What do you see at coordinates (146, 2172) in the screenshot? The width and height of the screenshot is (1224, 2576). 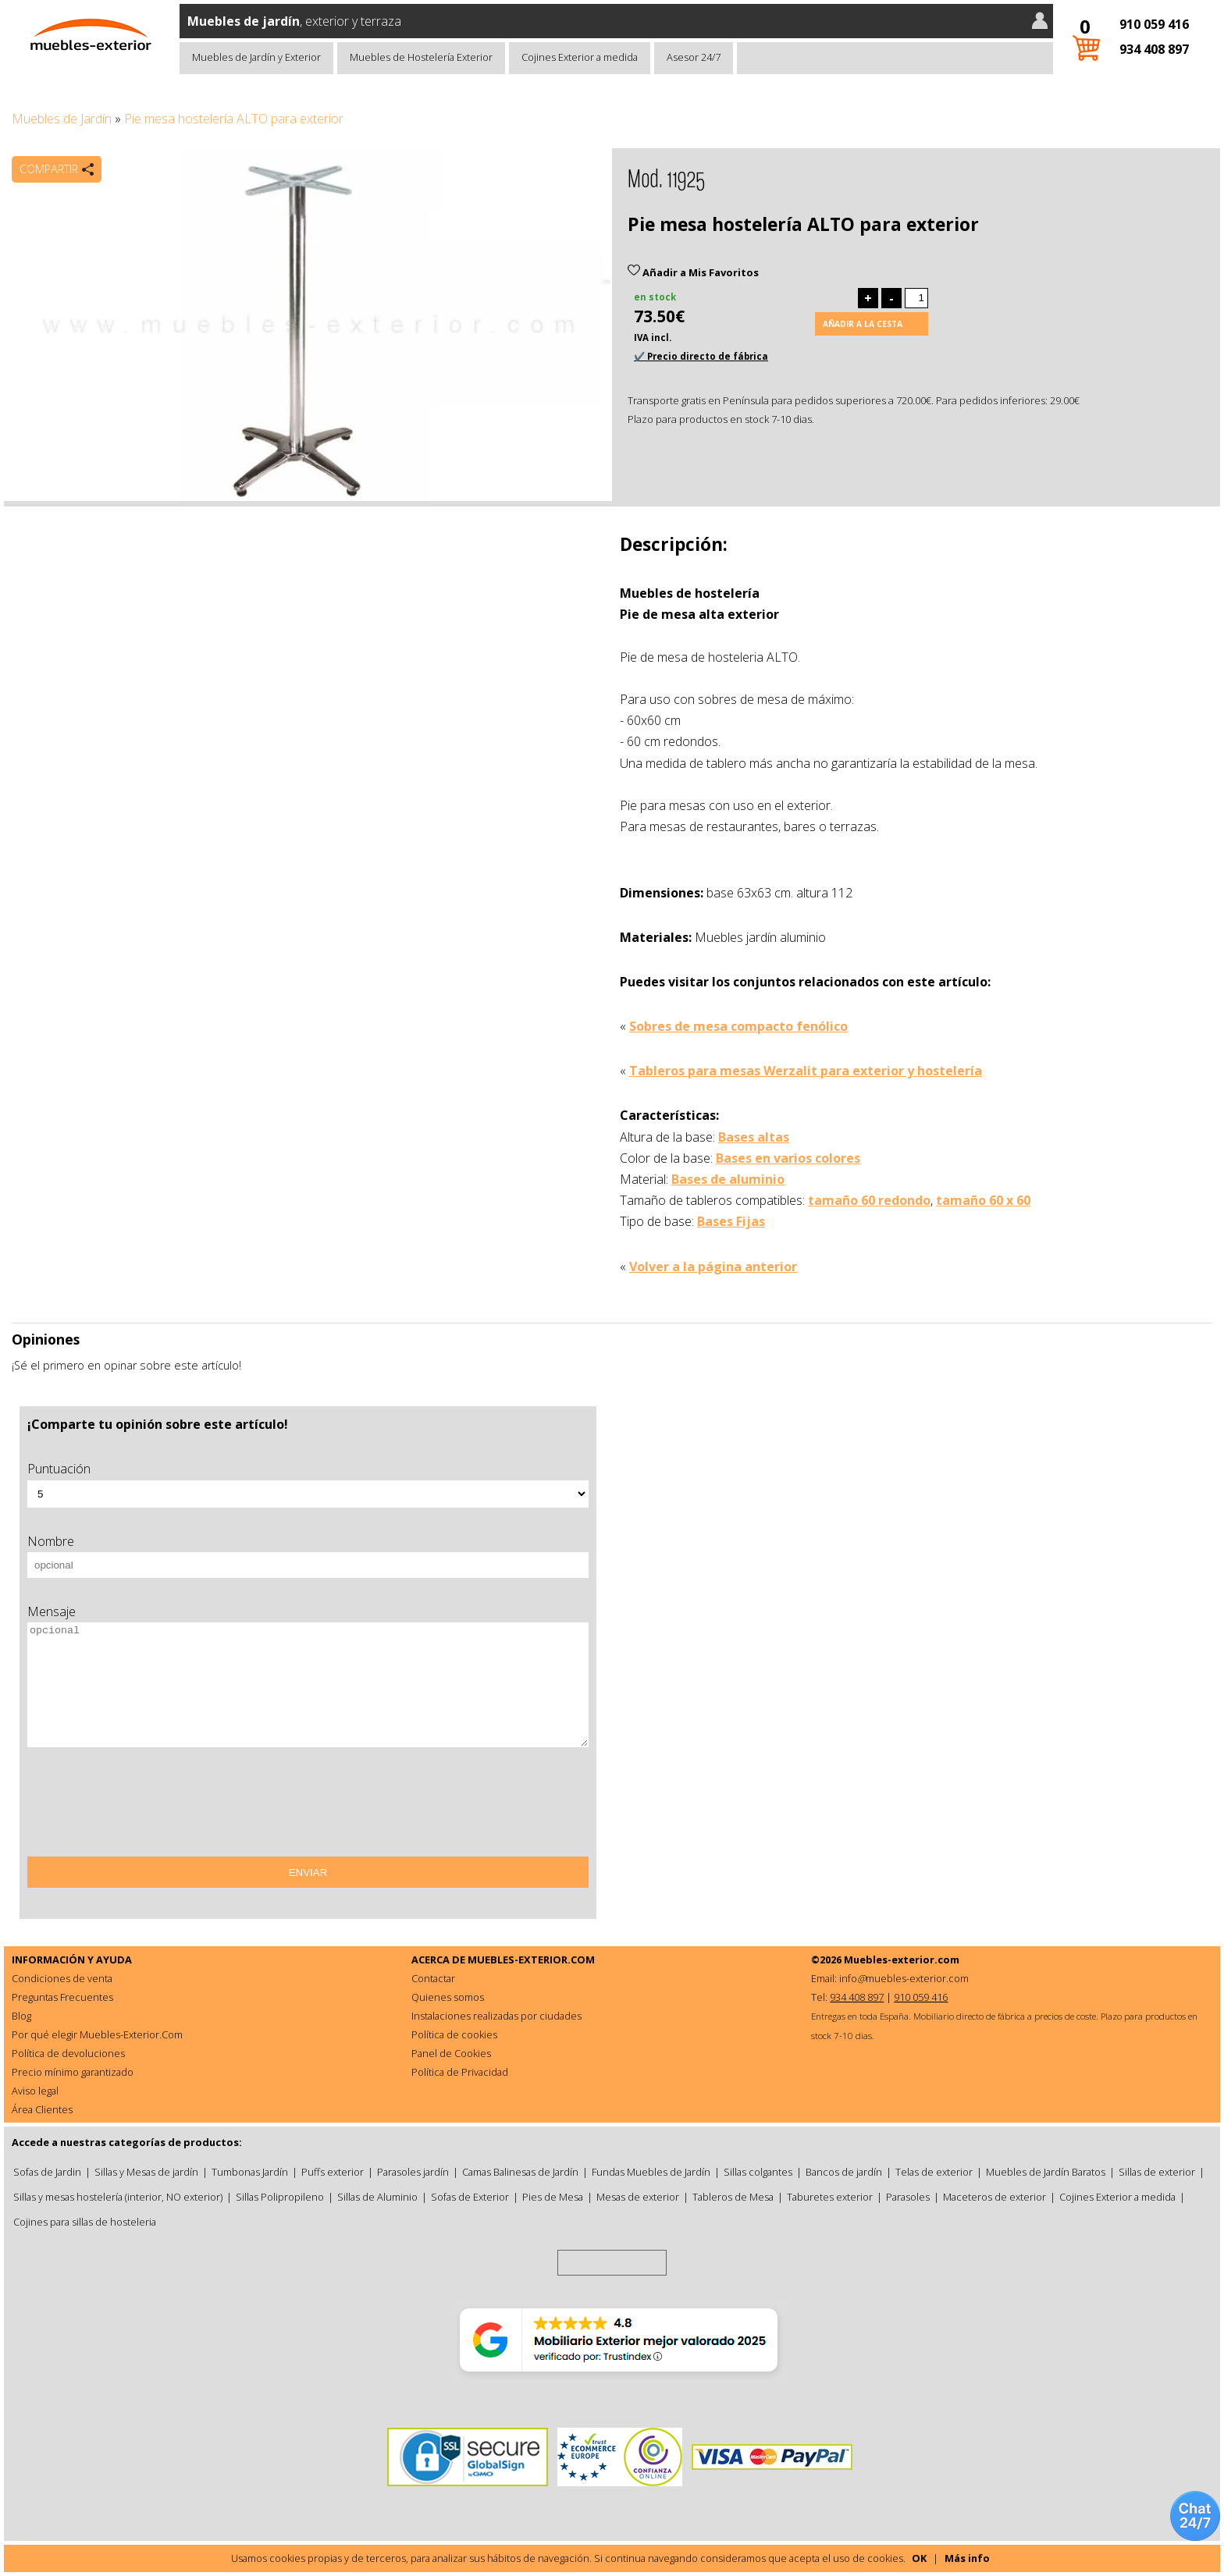 I see `Sillas y Mesas de jardín` at bounding box center [146, 2172].